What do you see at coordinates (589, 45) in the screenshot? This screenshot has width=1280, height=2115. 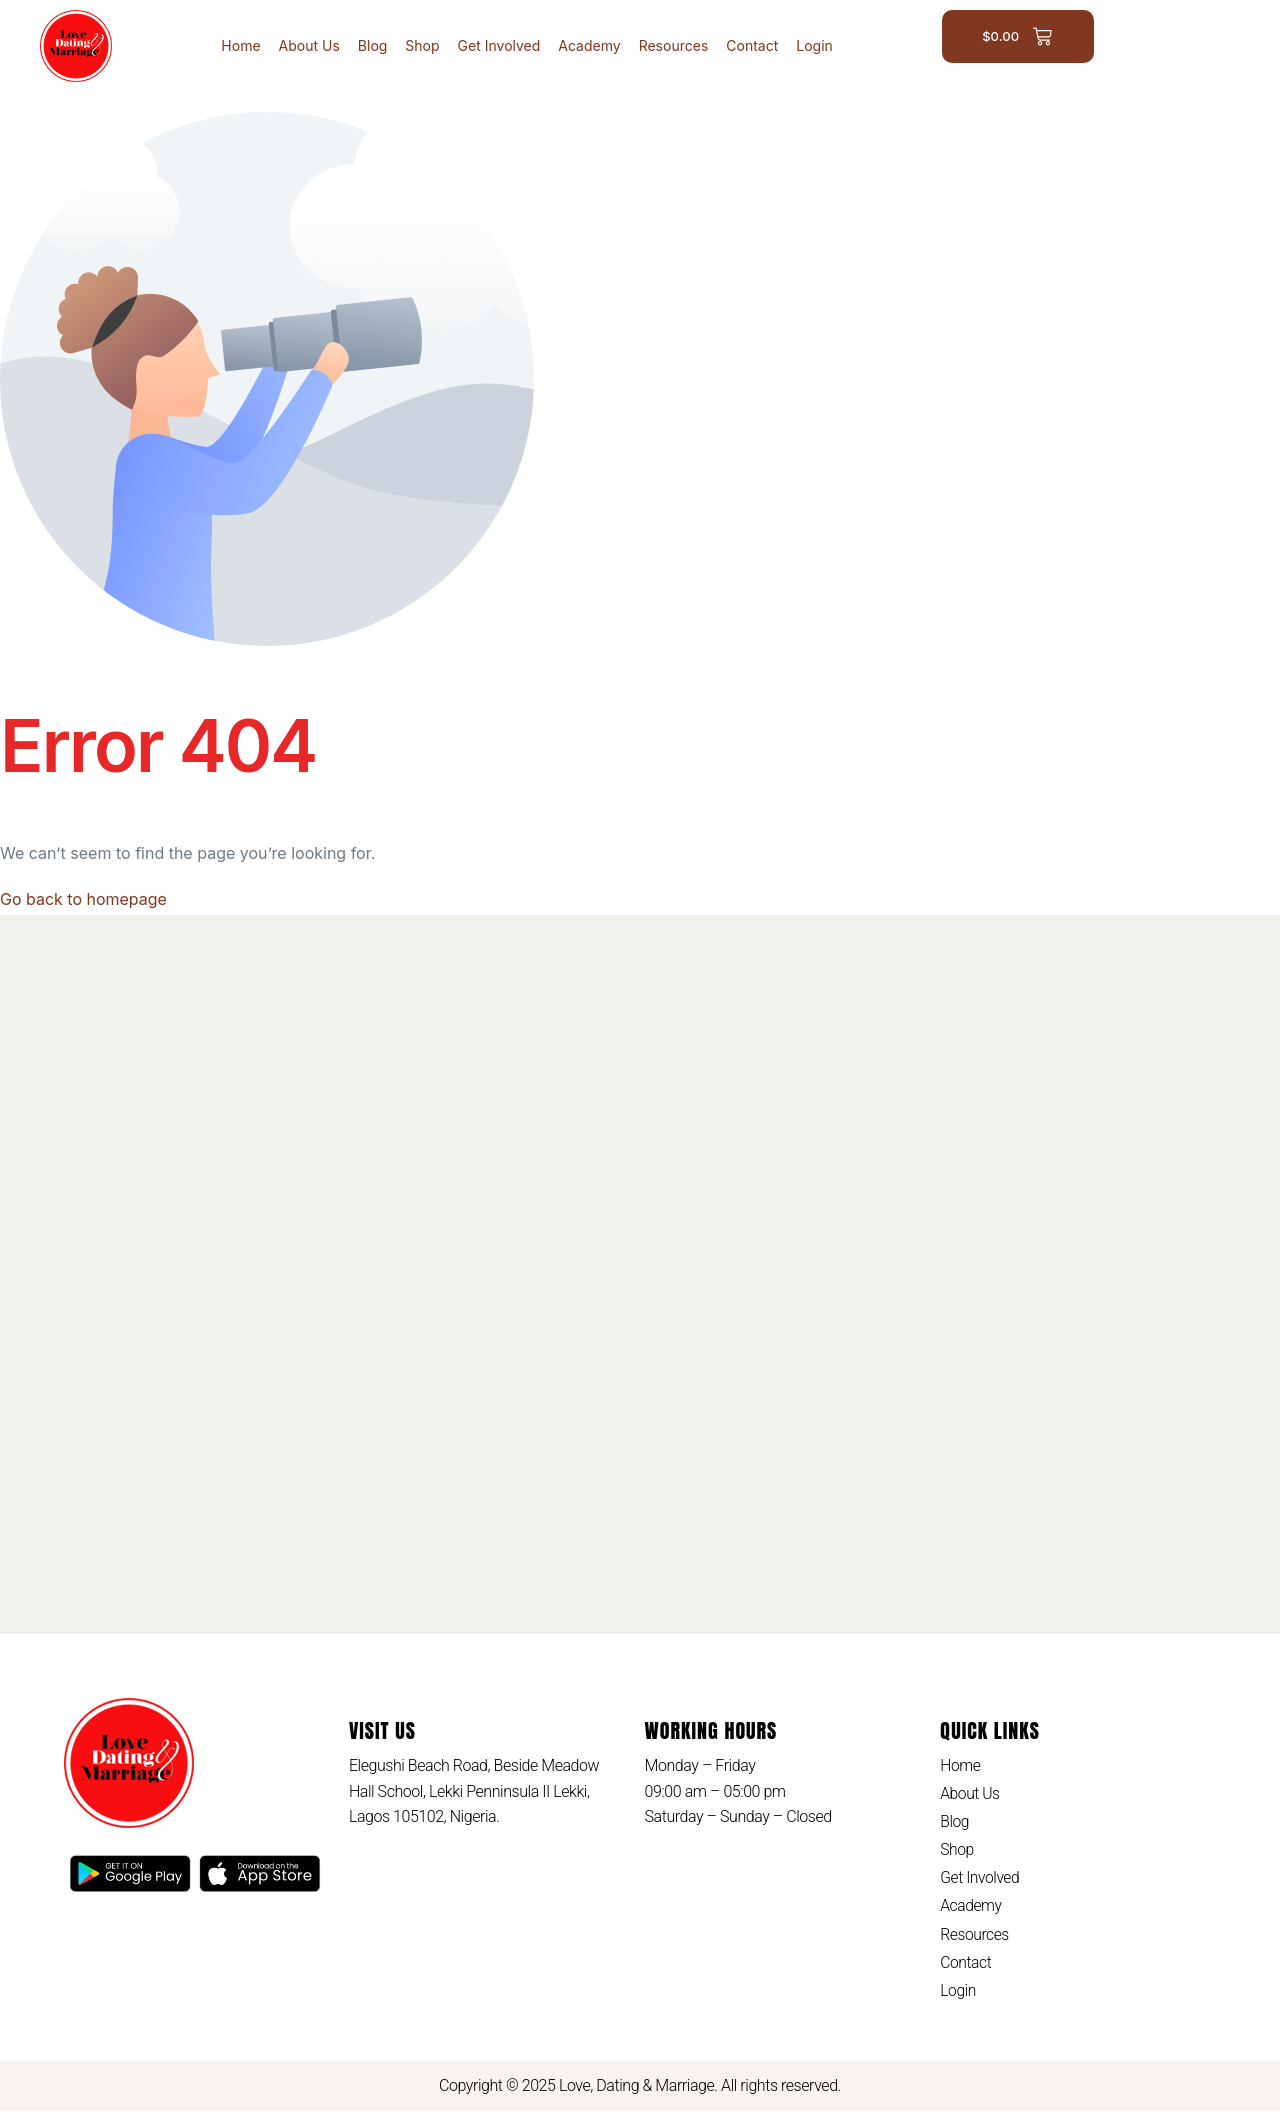 I see `Academy` at bounding box center [589, 45].